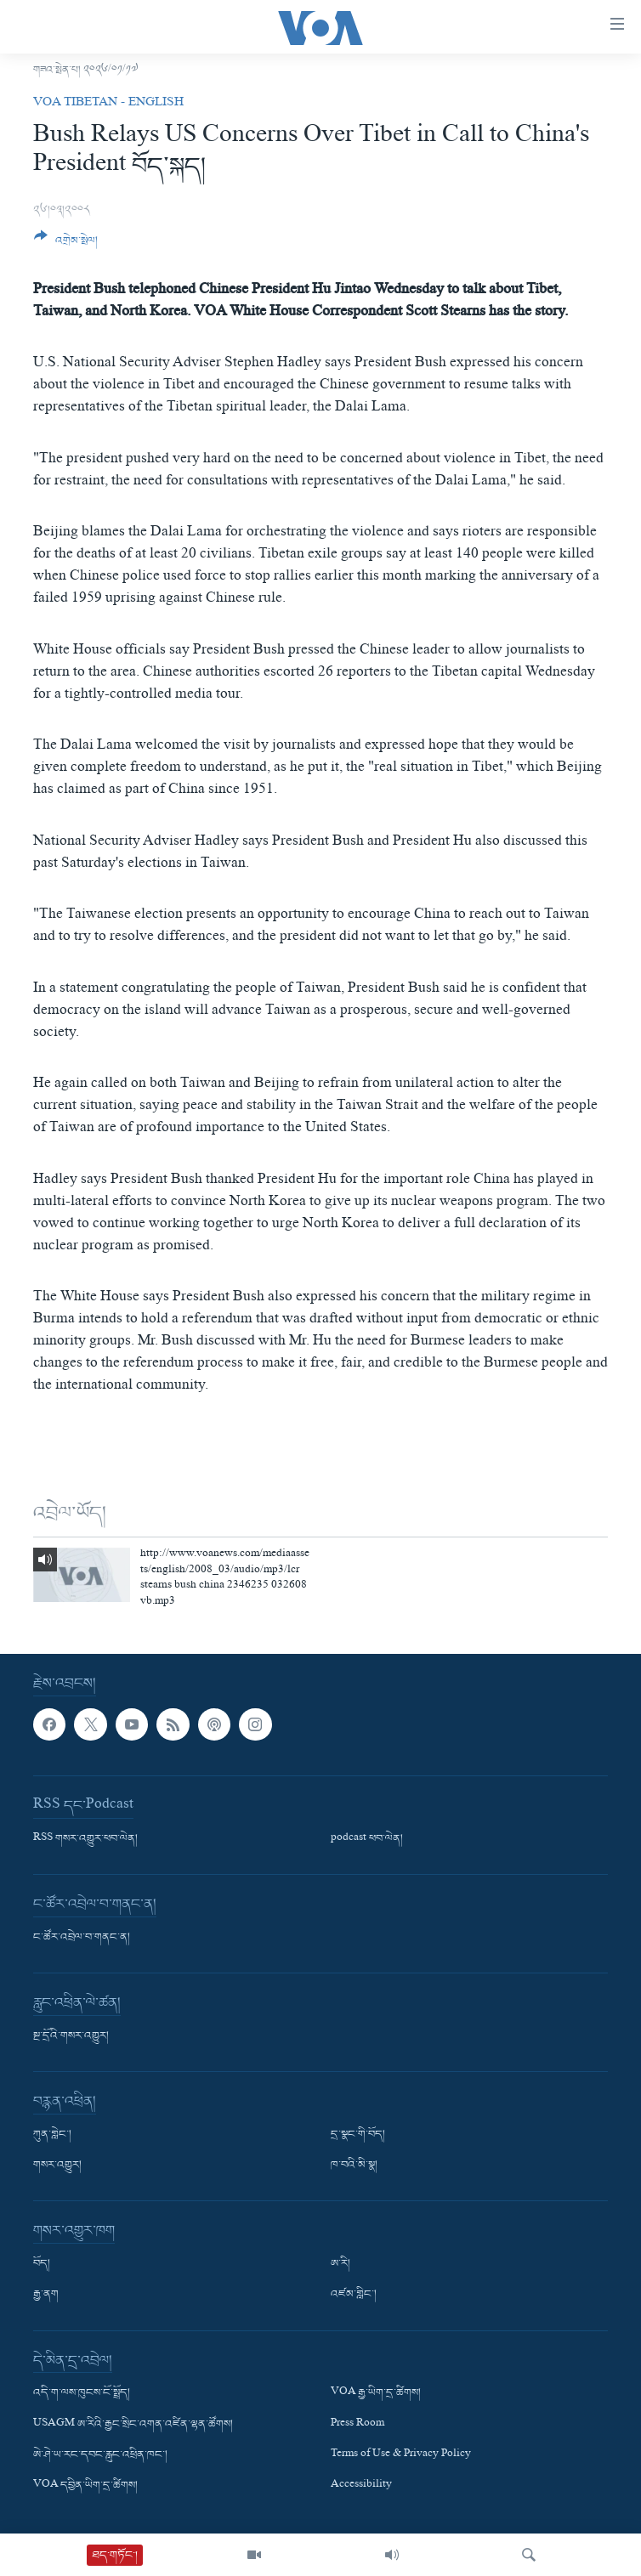  What do you see at coordinates (358, 2135) in the screenshot?
I see `དྲ་སྣང་གི་བོད།` at bounding box center [358, 2135].